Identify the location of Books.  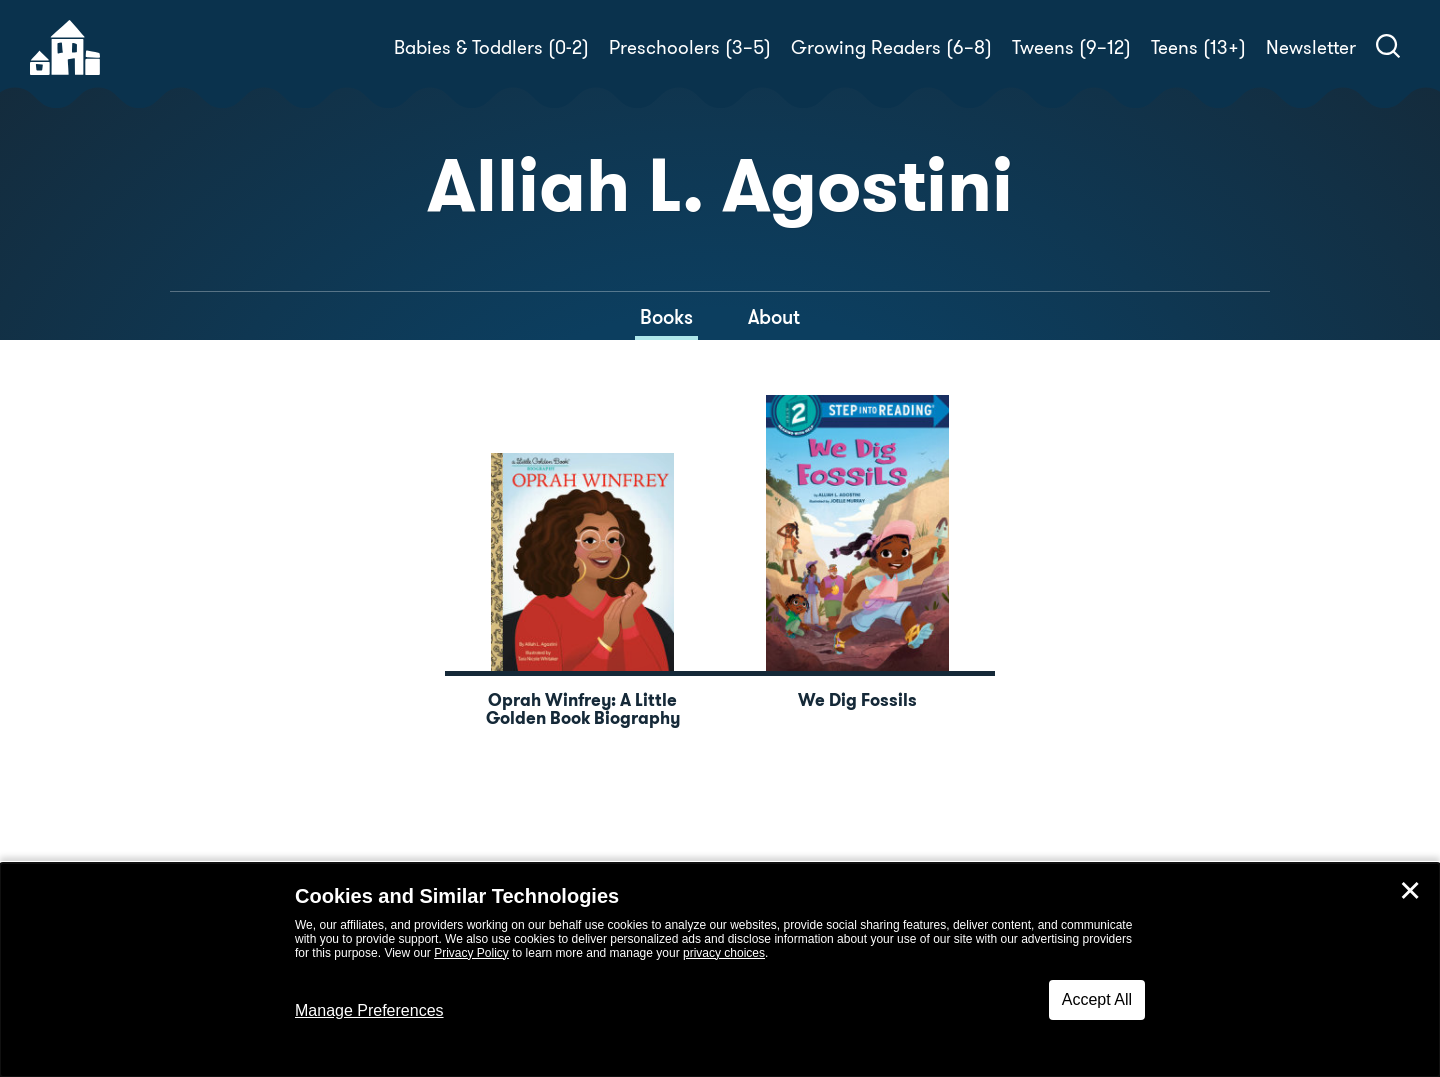
(666, 317).